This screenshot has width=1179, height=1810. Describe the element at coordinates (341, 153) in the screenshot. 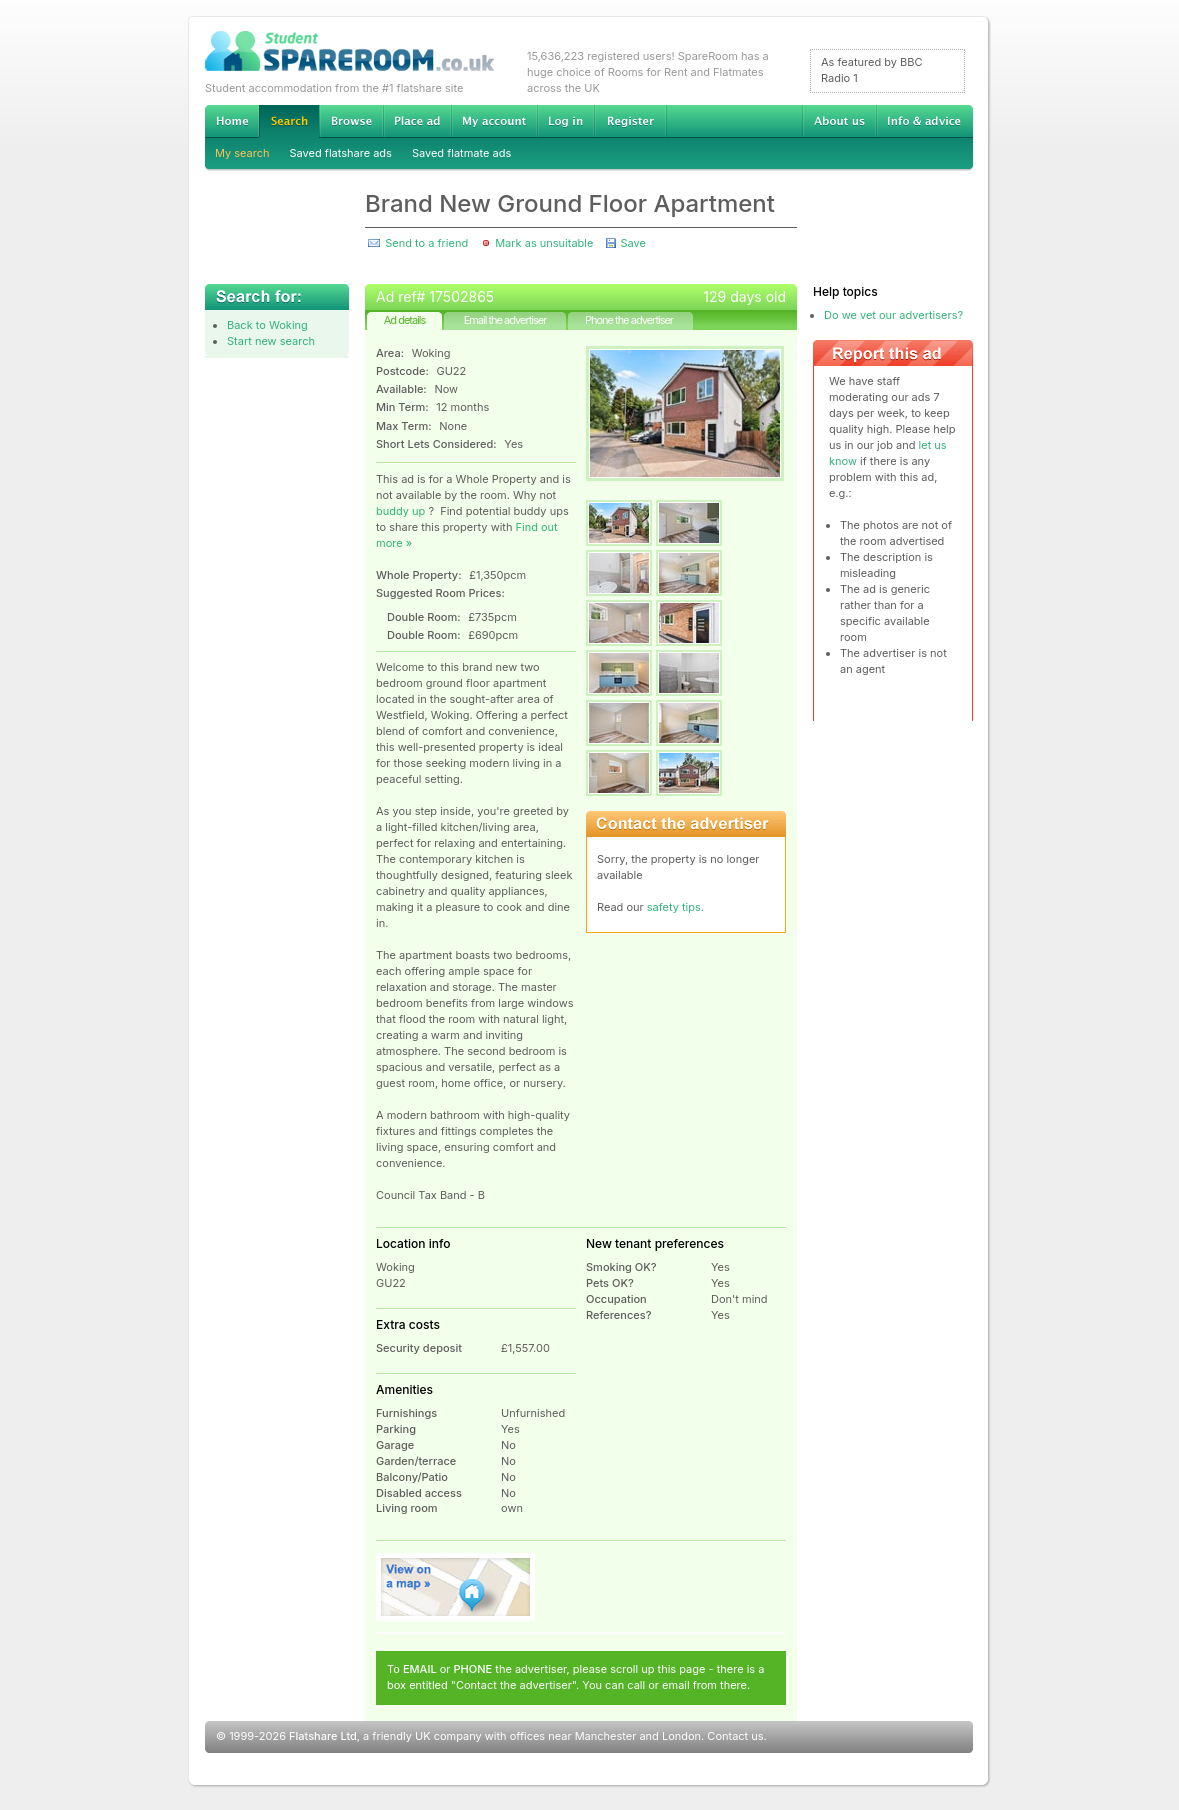

I see `Saved flatshare ads` at that location.